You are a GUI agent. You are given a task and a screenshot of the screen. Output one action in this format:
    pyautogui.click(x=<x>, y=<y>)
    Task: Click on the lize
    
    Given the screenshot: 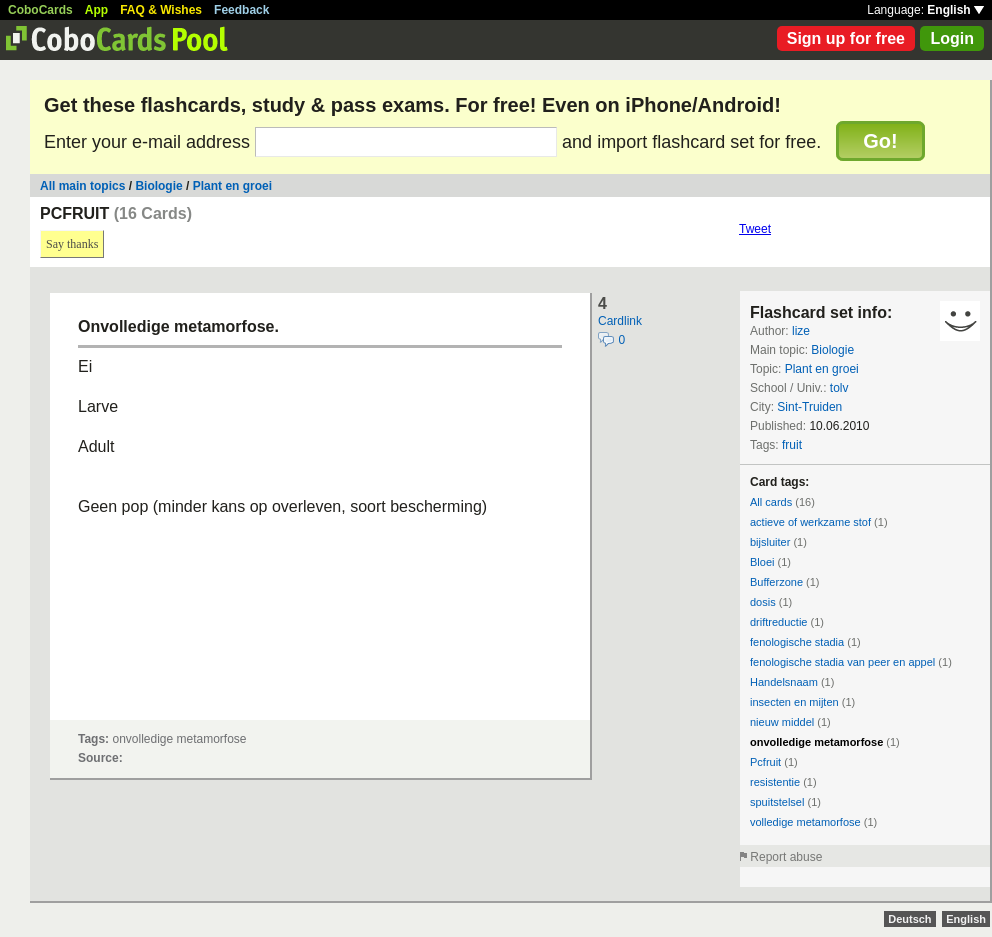 What is the action you would take?
    pyautogui.click(x=801, y=331)
    